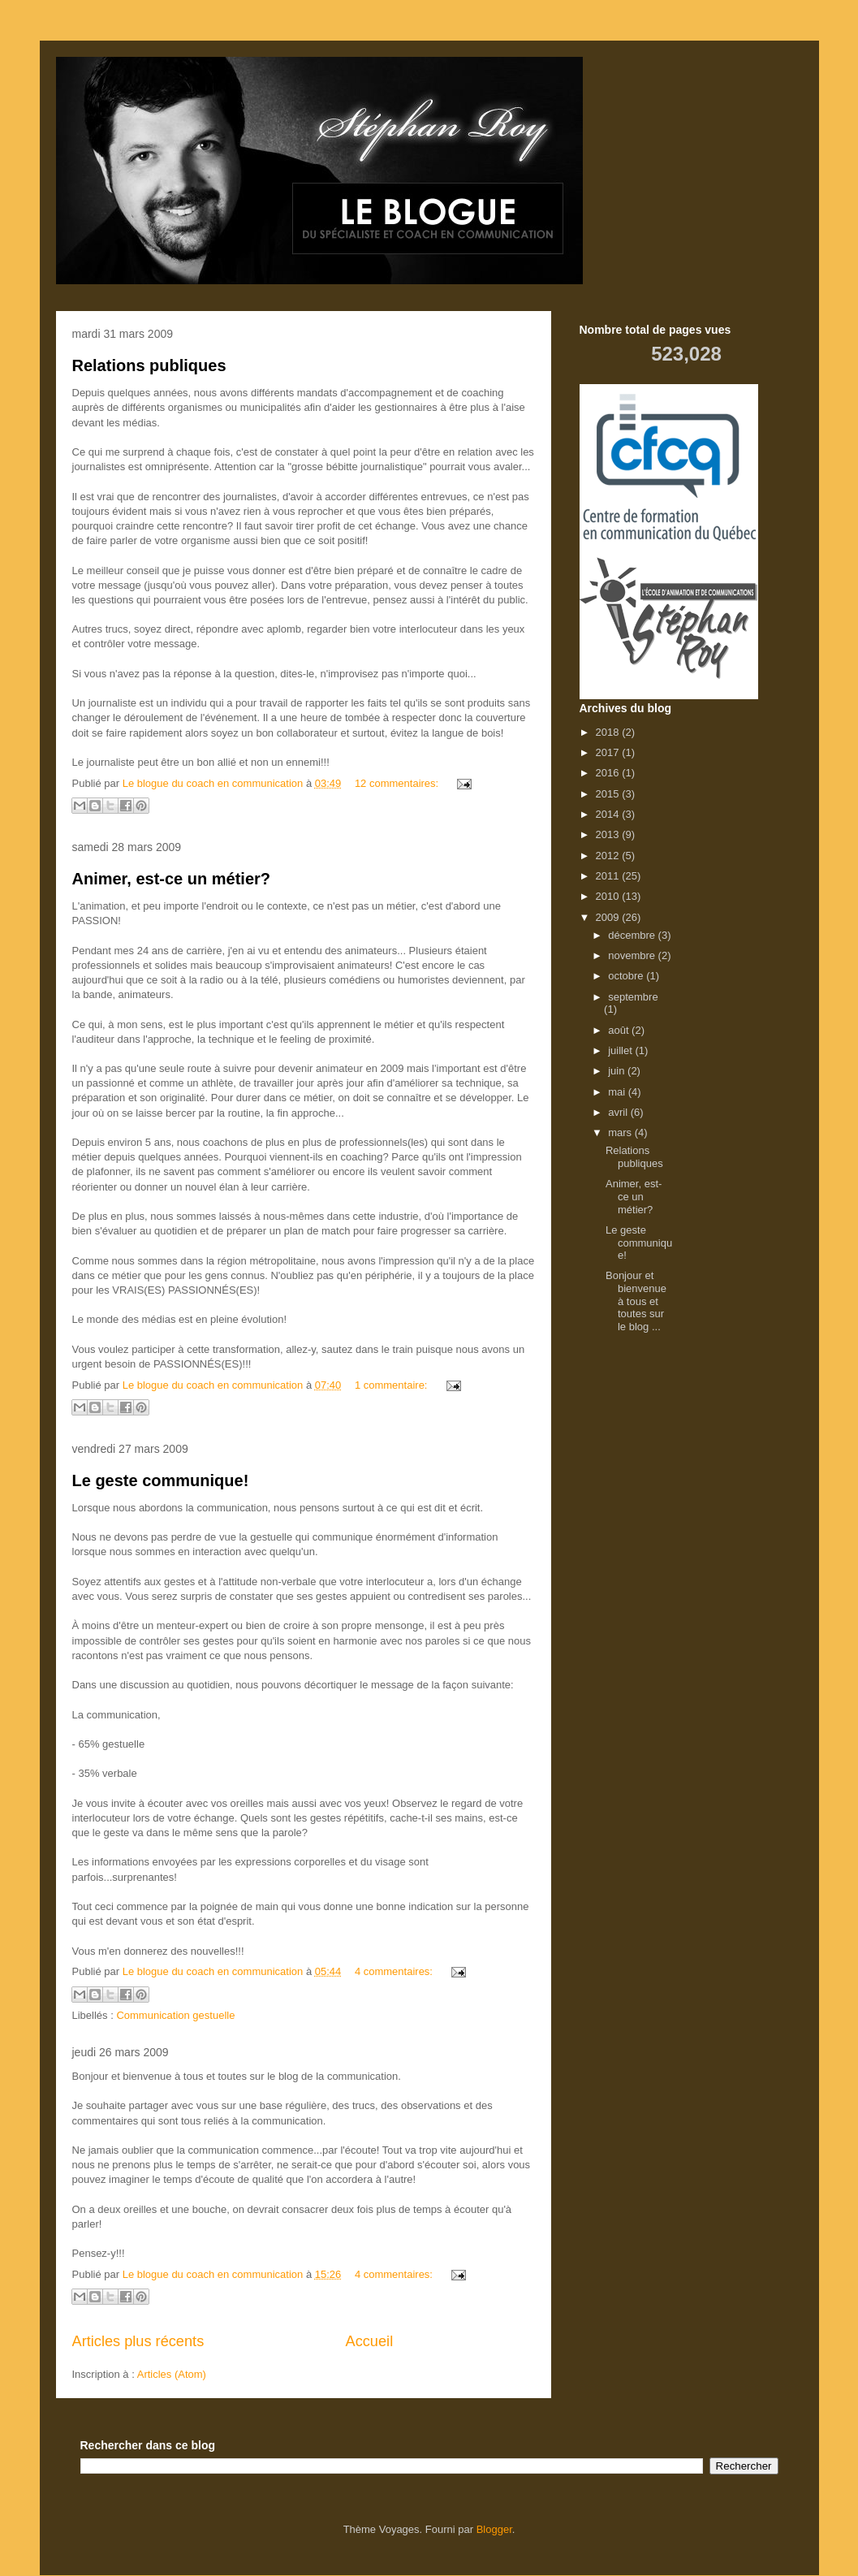 This screenshot has width=858, height=2576. Describe the element at coordinates (618, 1092) in the screenshot. I see `mai` at that location.